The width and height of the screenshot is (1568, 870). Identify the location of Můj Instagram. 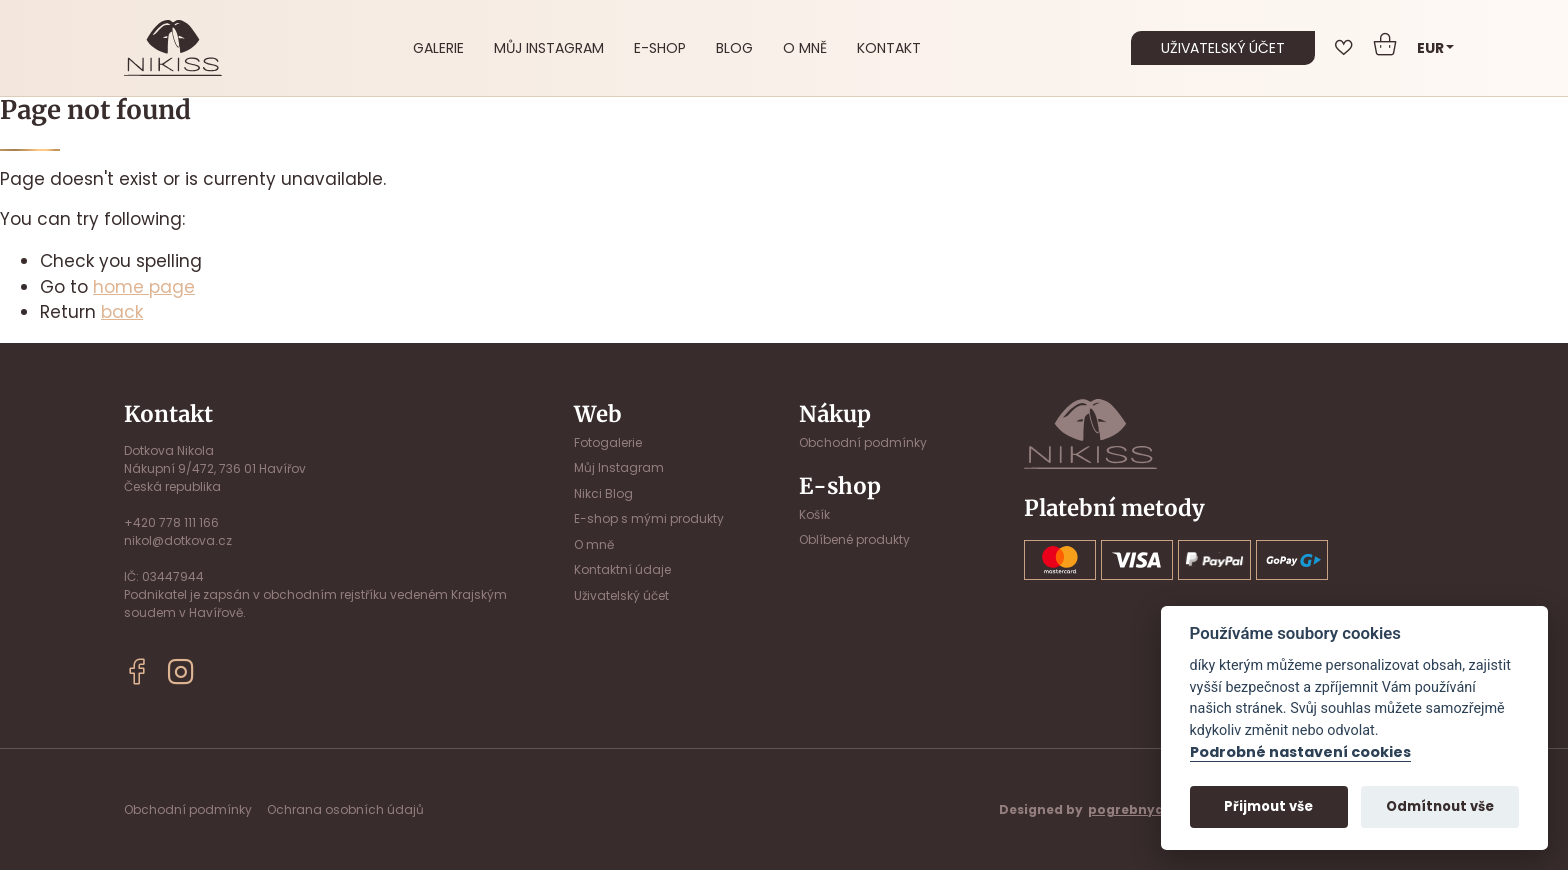
(549, 48).